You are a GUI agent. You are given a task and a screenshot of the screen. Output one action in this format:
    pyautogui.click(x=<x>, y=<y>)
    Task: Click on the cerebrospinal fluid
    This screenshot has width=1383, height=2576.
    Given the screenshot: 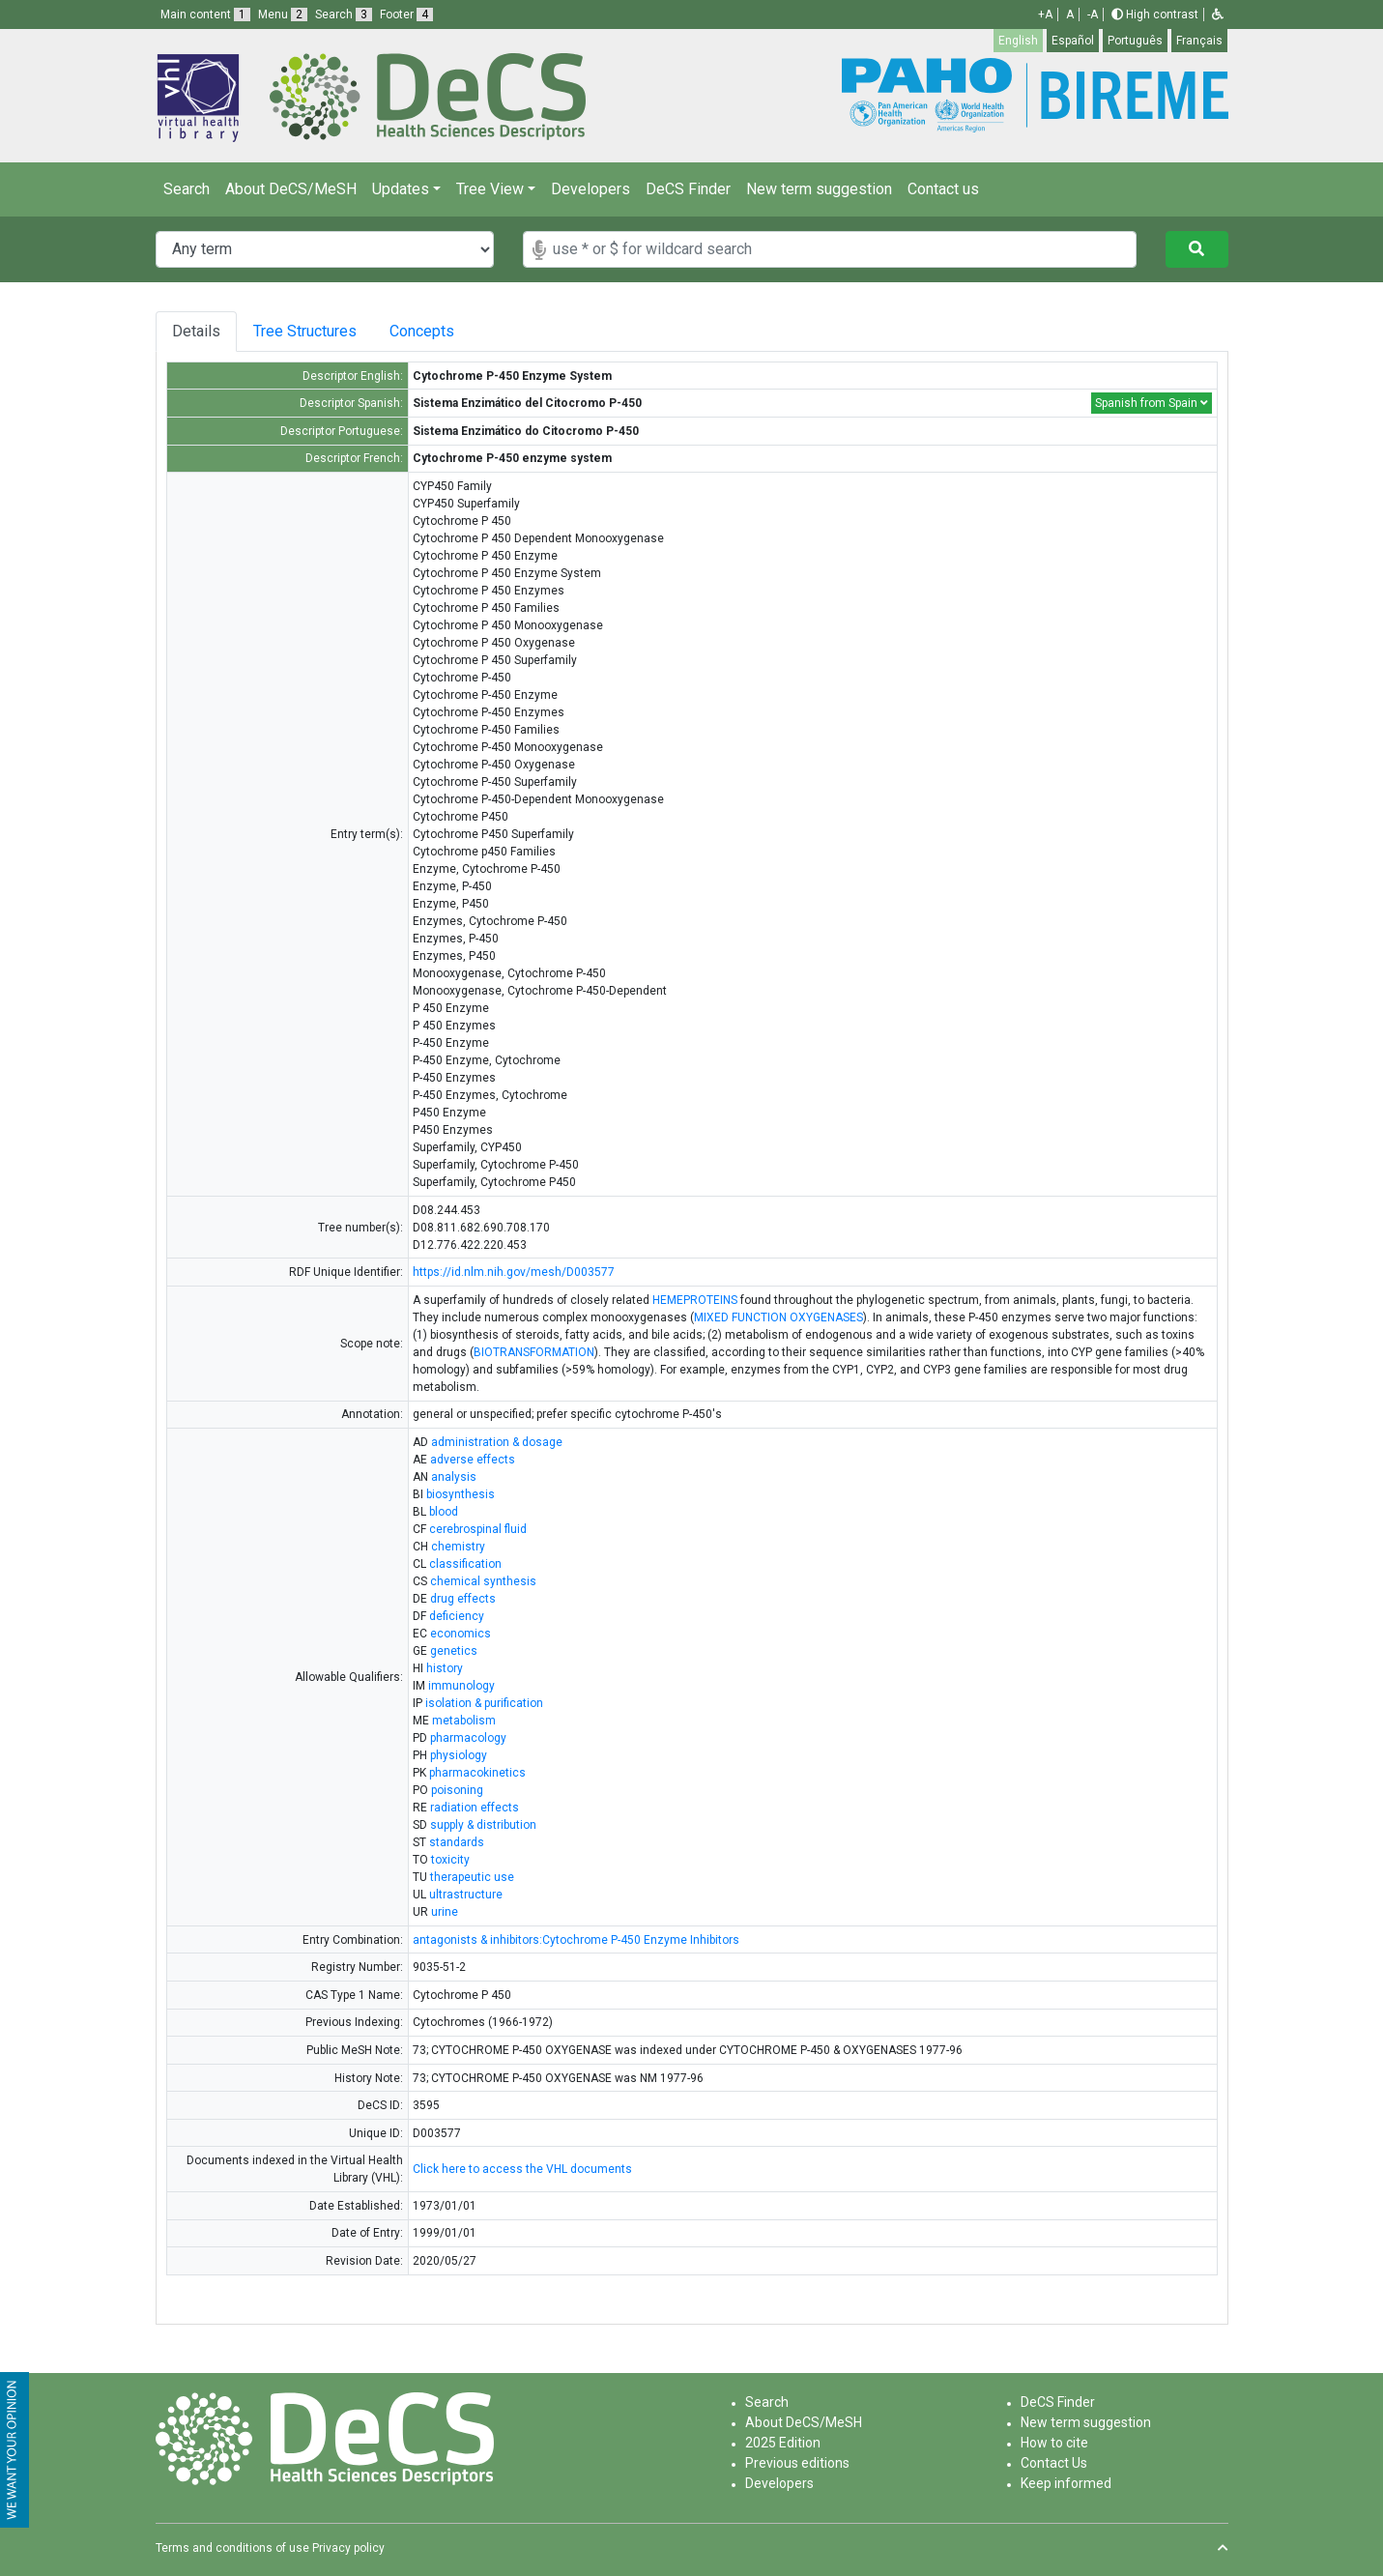 What is the action you would take?
    pyautogui.click(x=478, y=1529)
    